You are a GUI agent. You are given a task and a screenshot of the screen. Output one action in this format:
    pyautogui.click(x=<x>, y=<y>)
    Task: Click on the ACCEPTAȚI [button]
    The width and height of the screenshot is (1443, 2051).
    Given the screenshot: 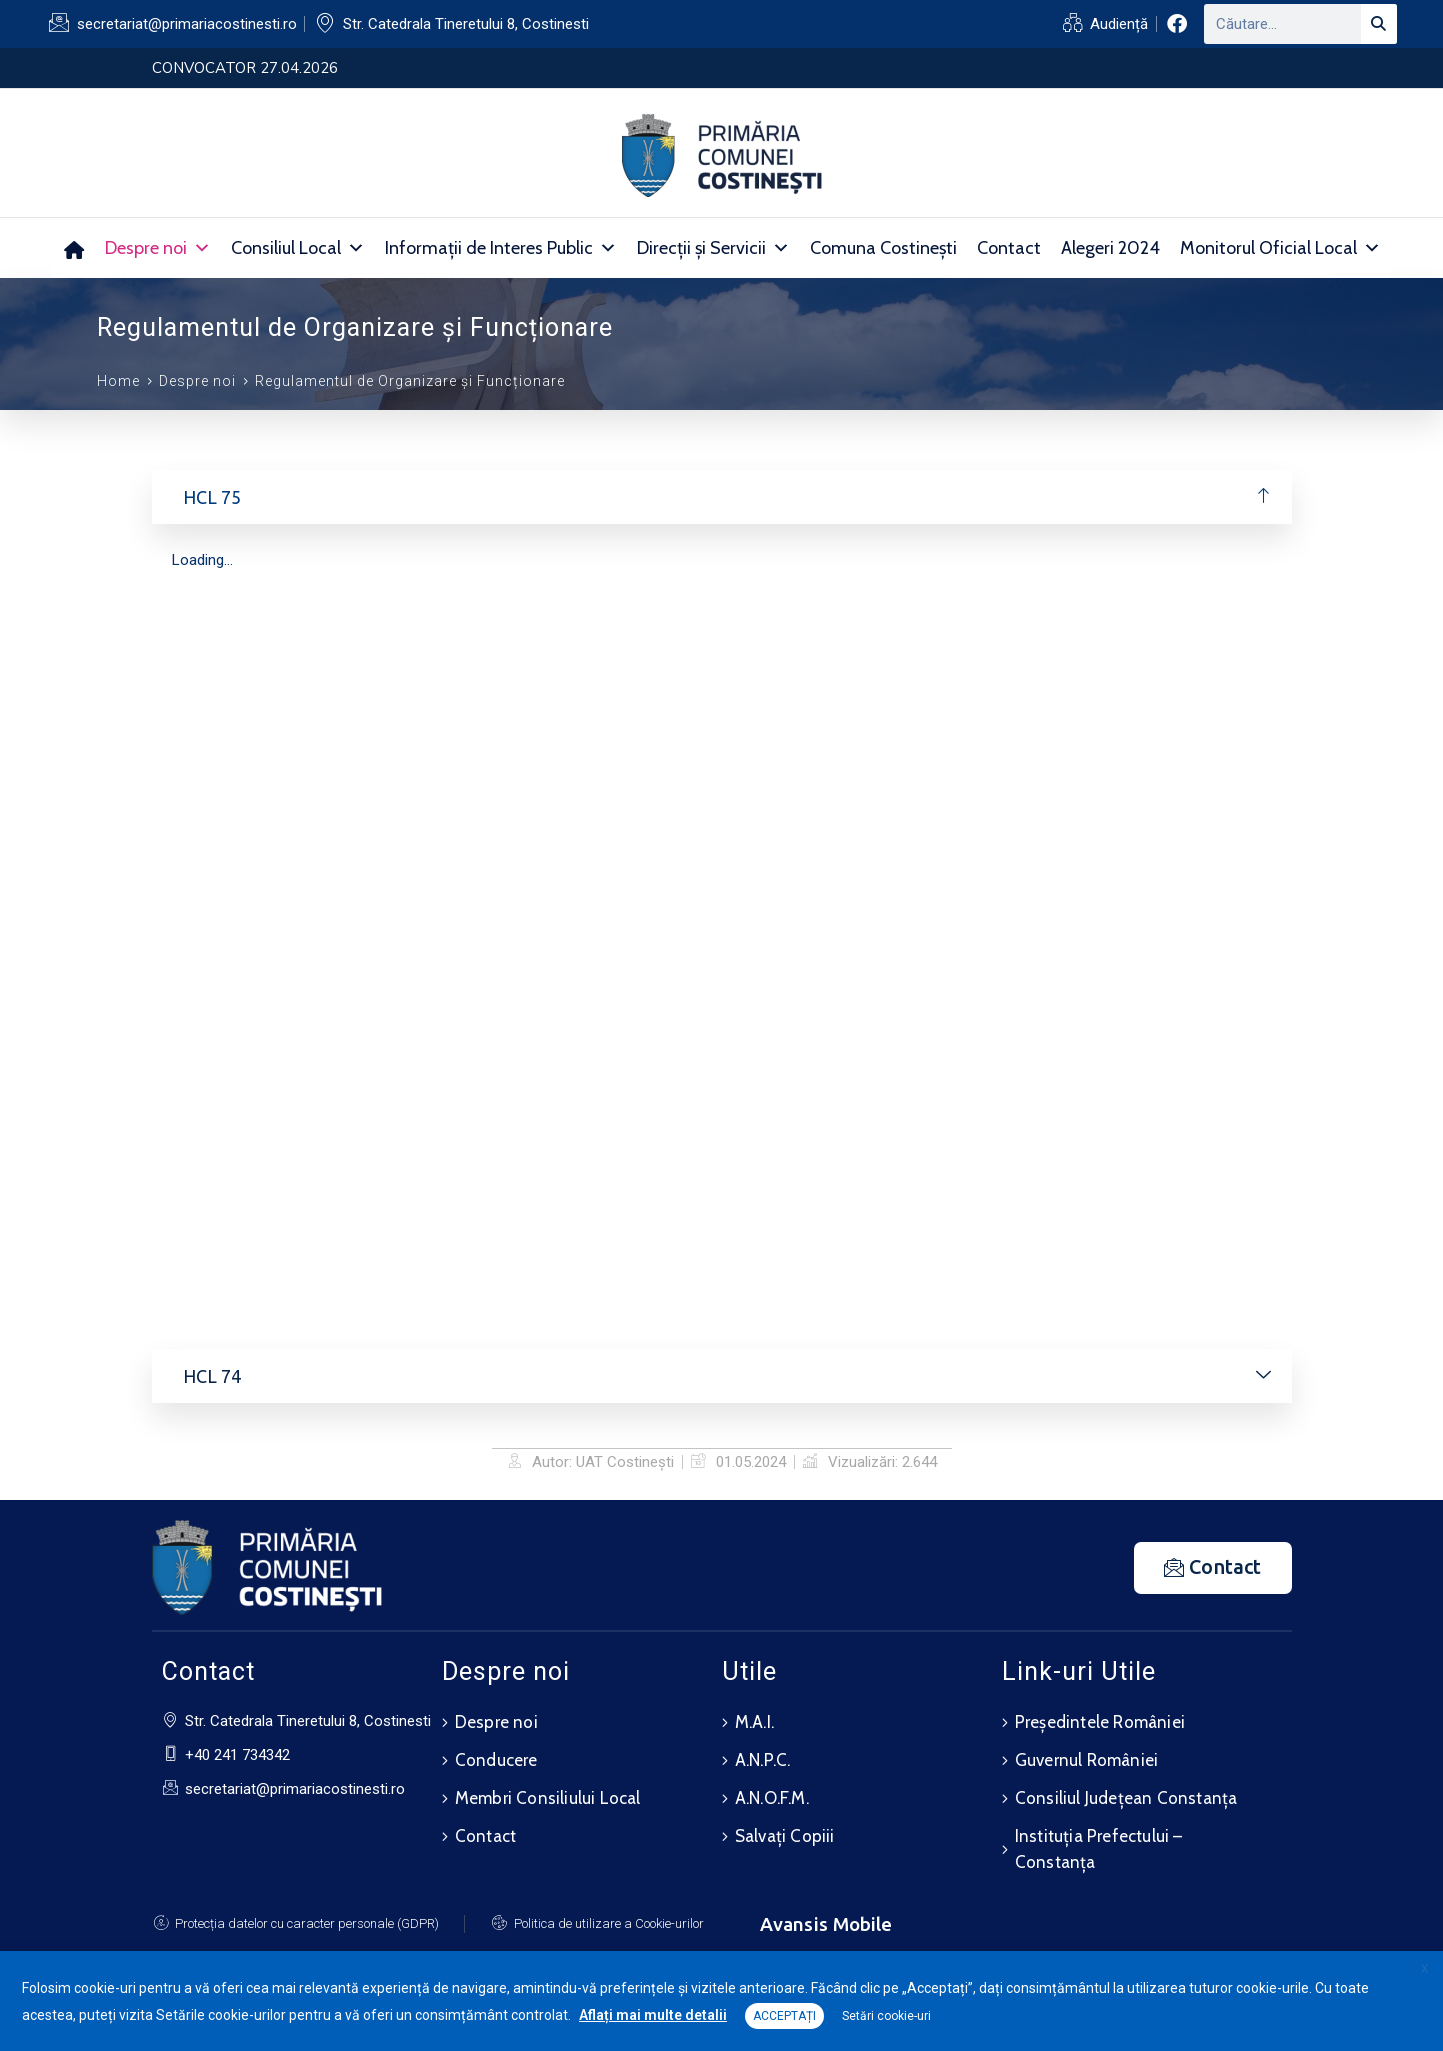 What is the action you would take?
    pyautogui.click(x=784, y=2016)
    